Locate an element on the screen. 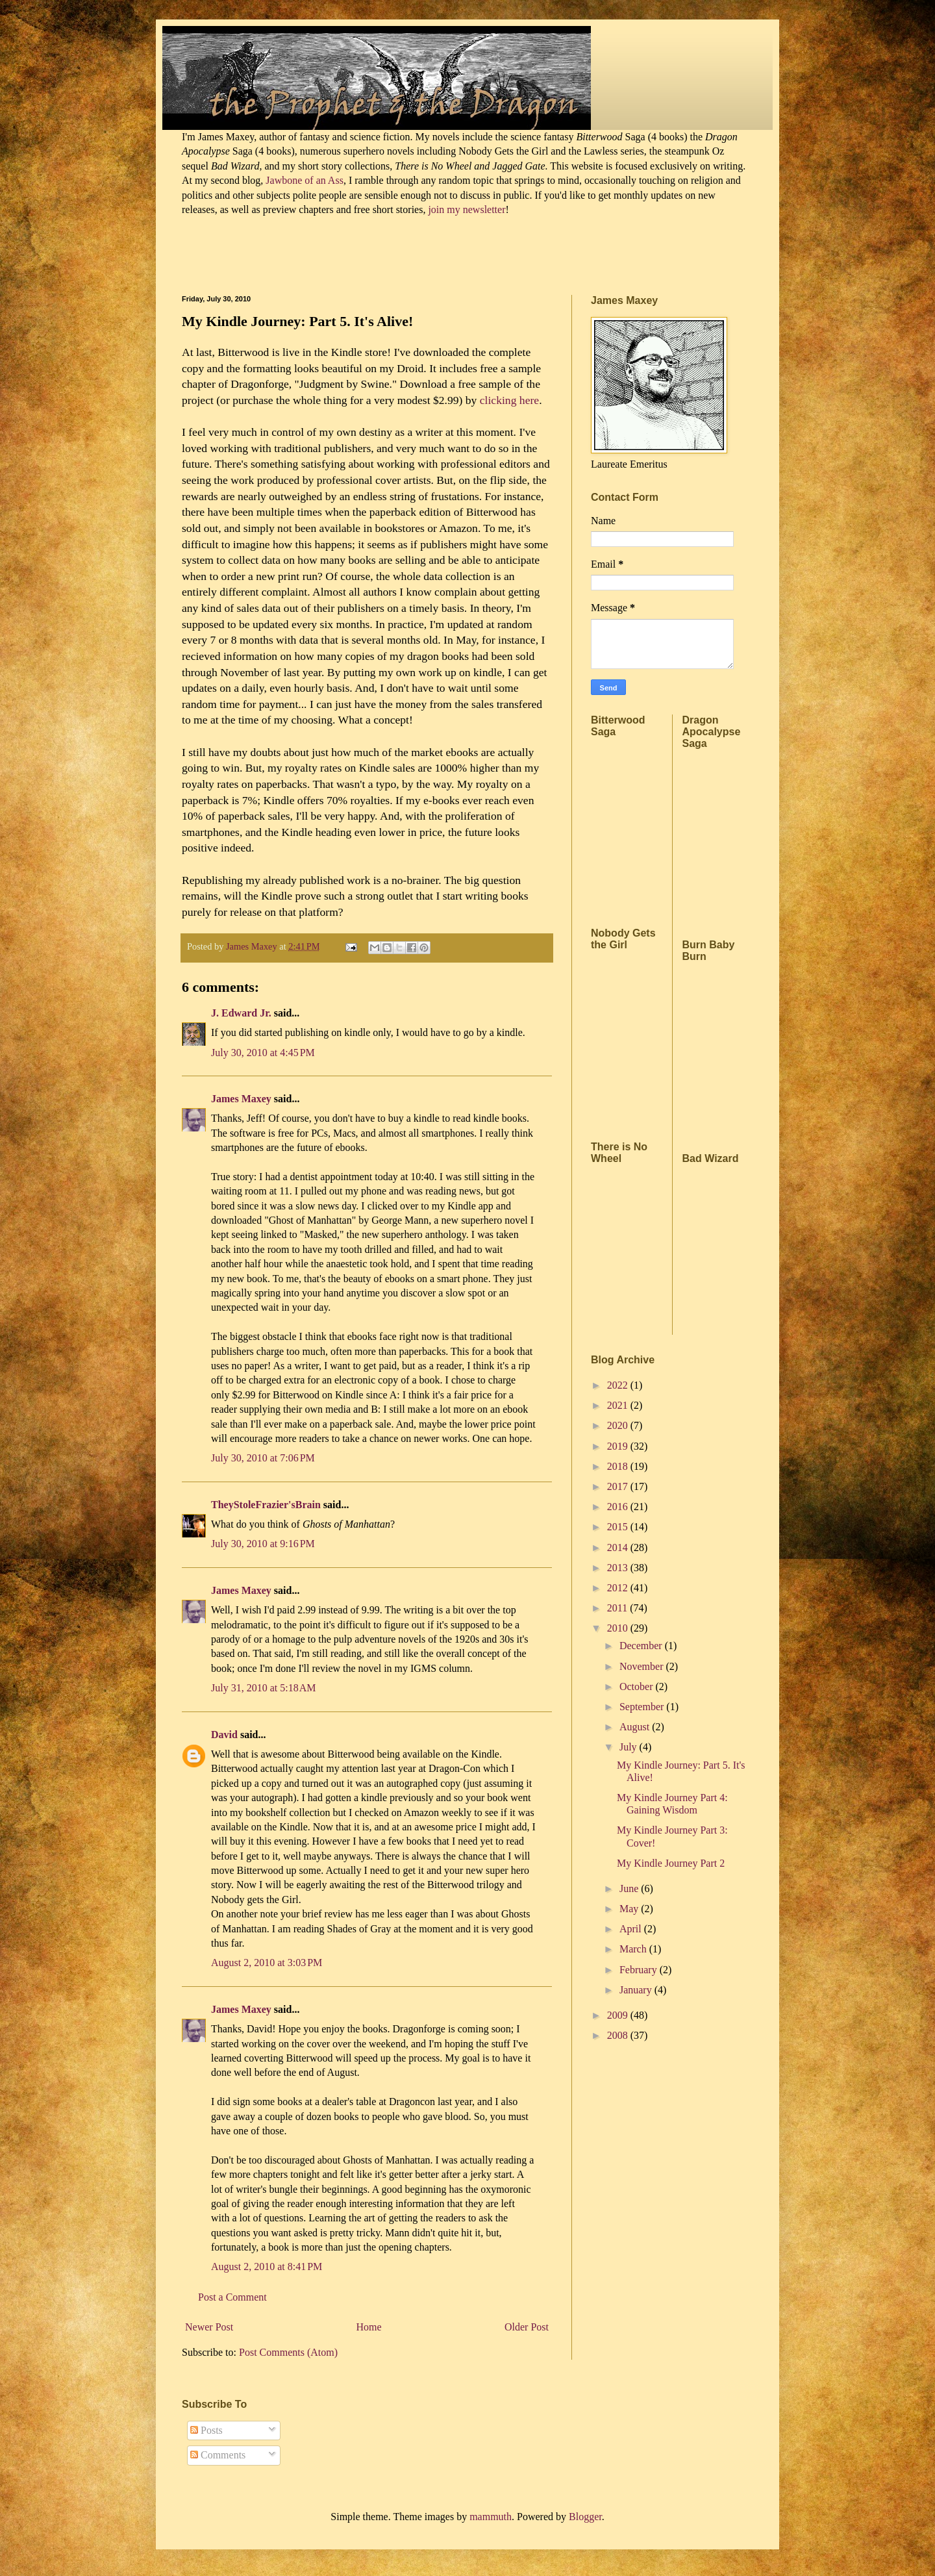  May is located at coordinates (630, 1908).